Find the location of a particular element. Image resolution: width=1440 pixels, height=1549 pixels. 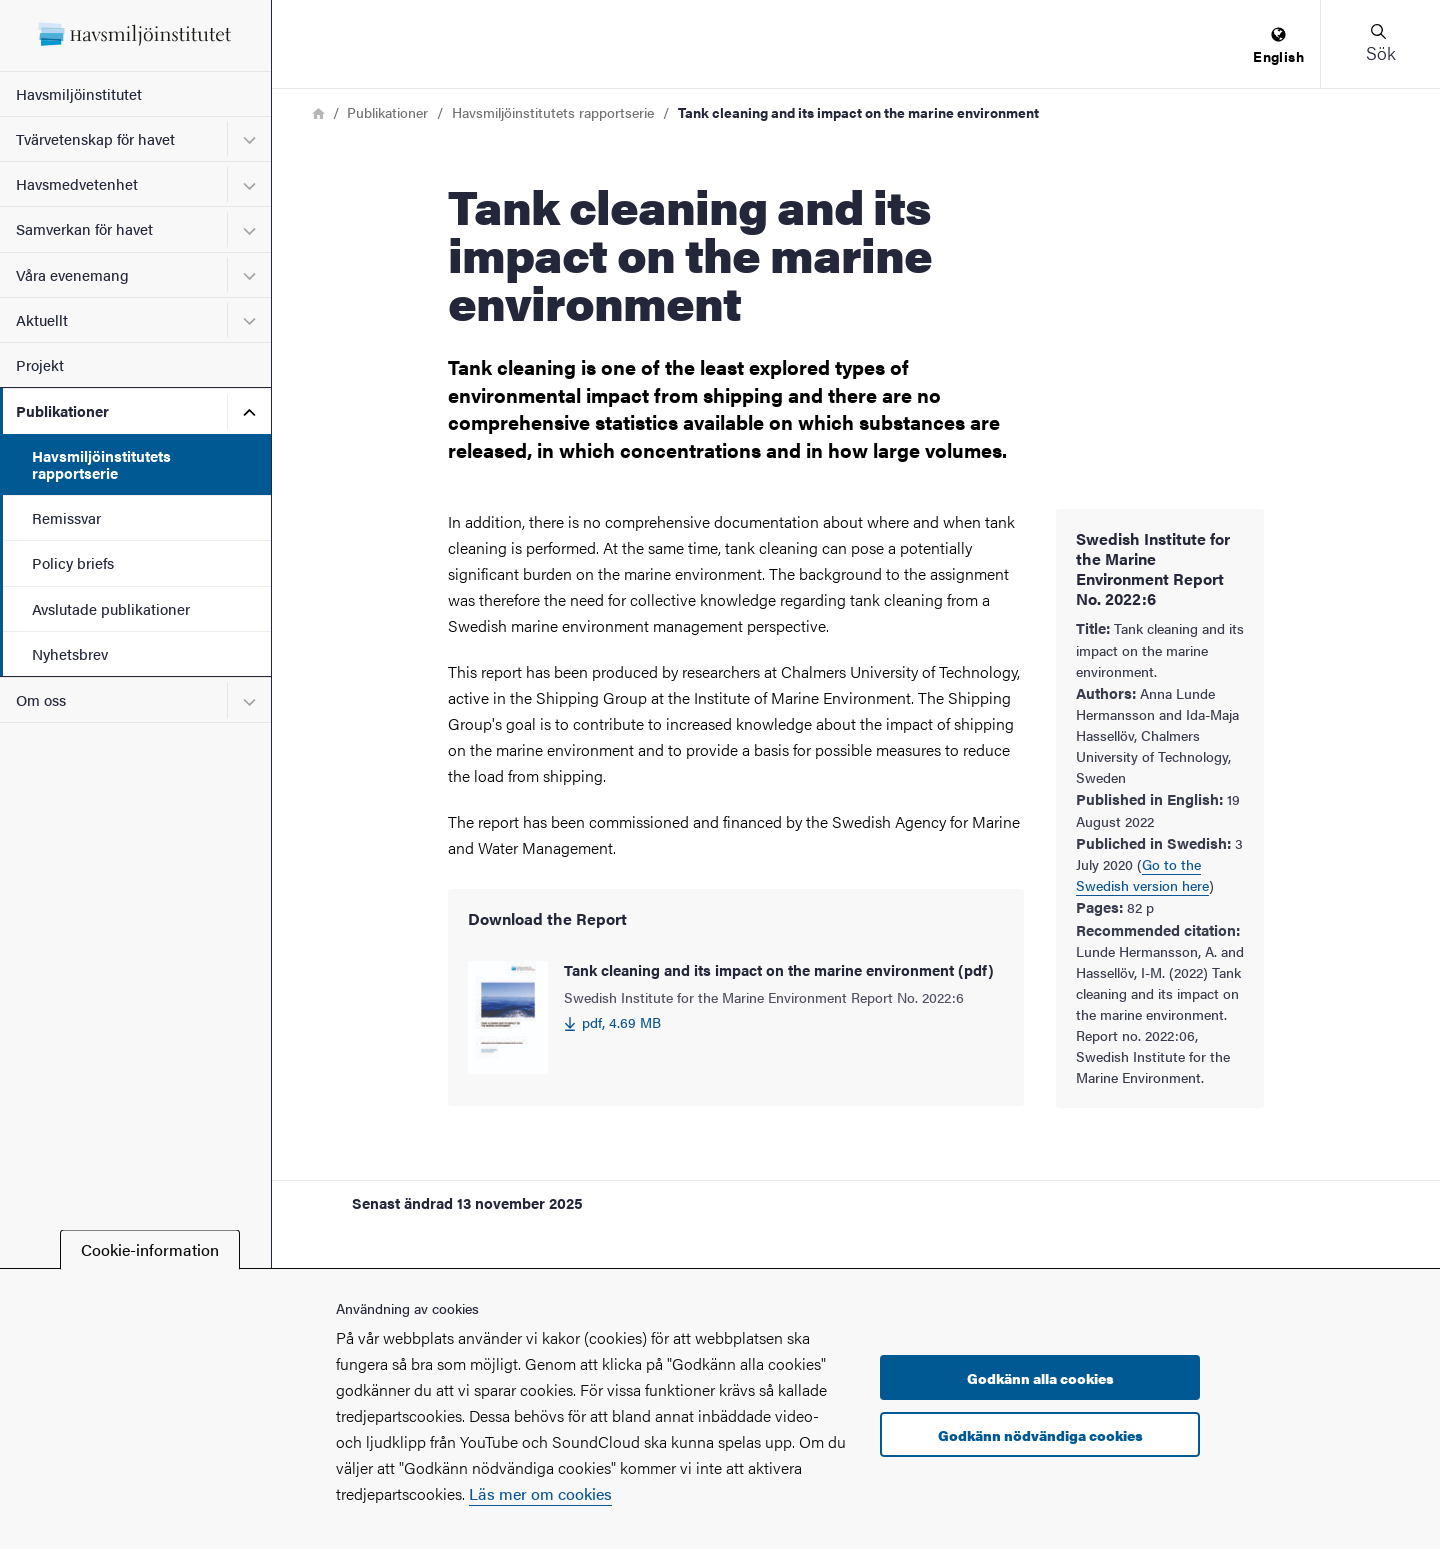

Havsmiljöinstitutet is located at coordinates (79, 93).